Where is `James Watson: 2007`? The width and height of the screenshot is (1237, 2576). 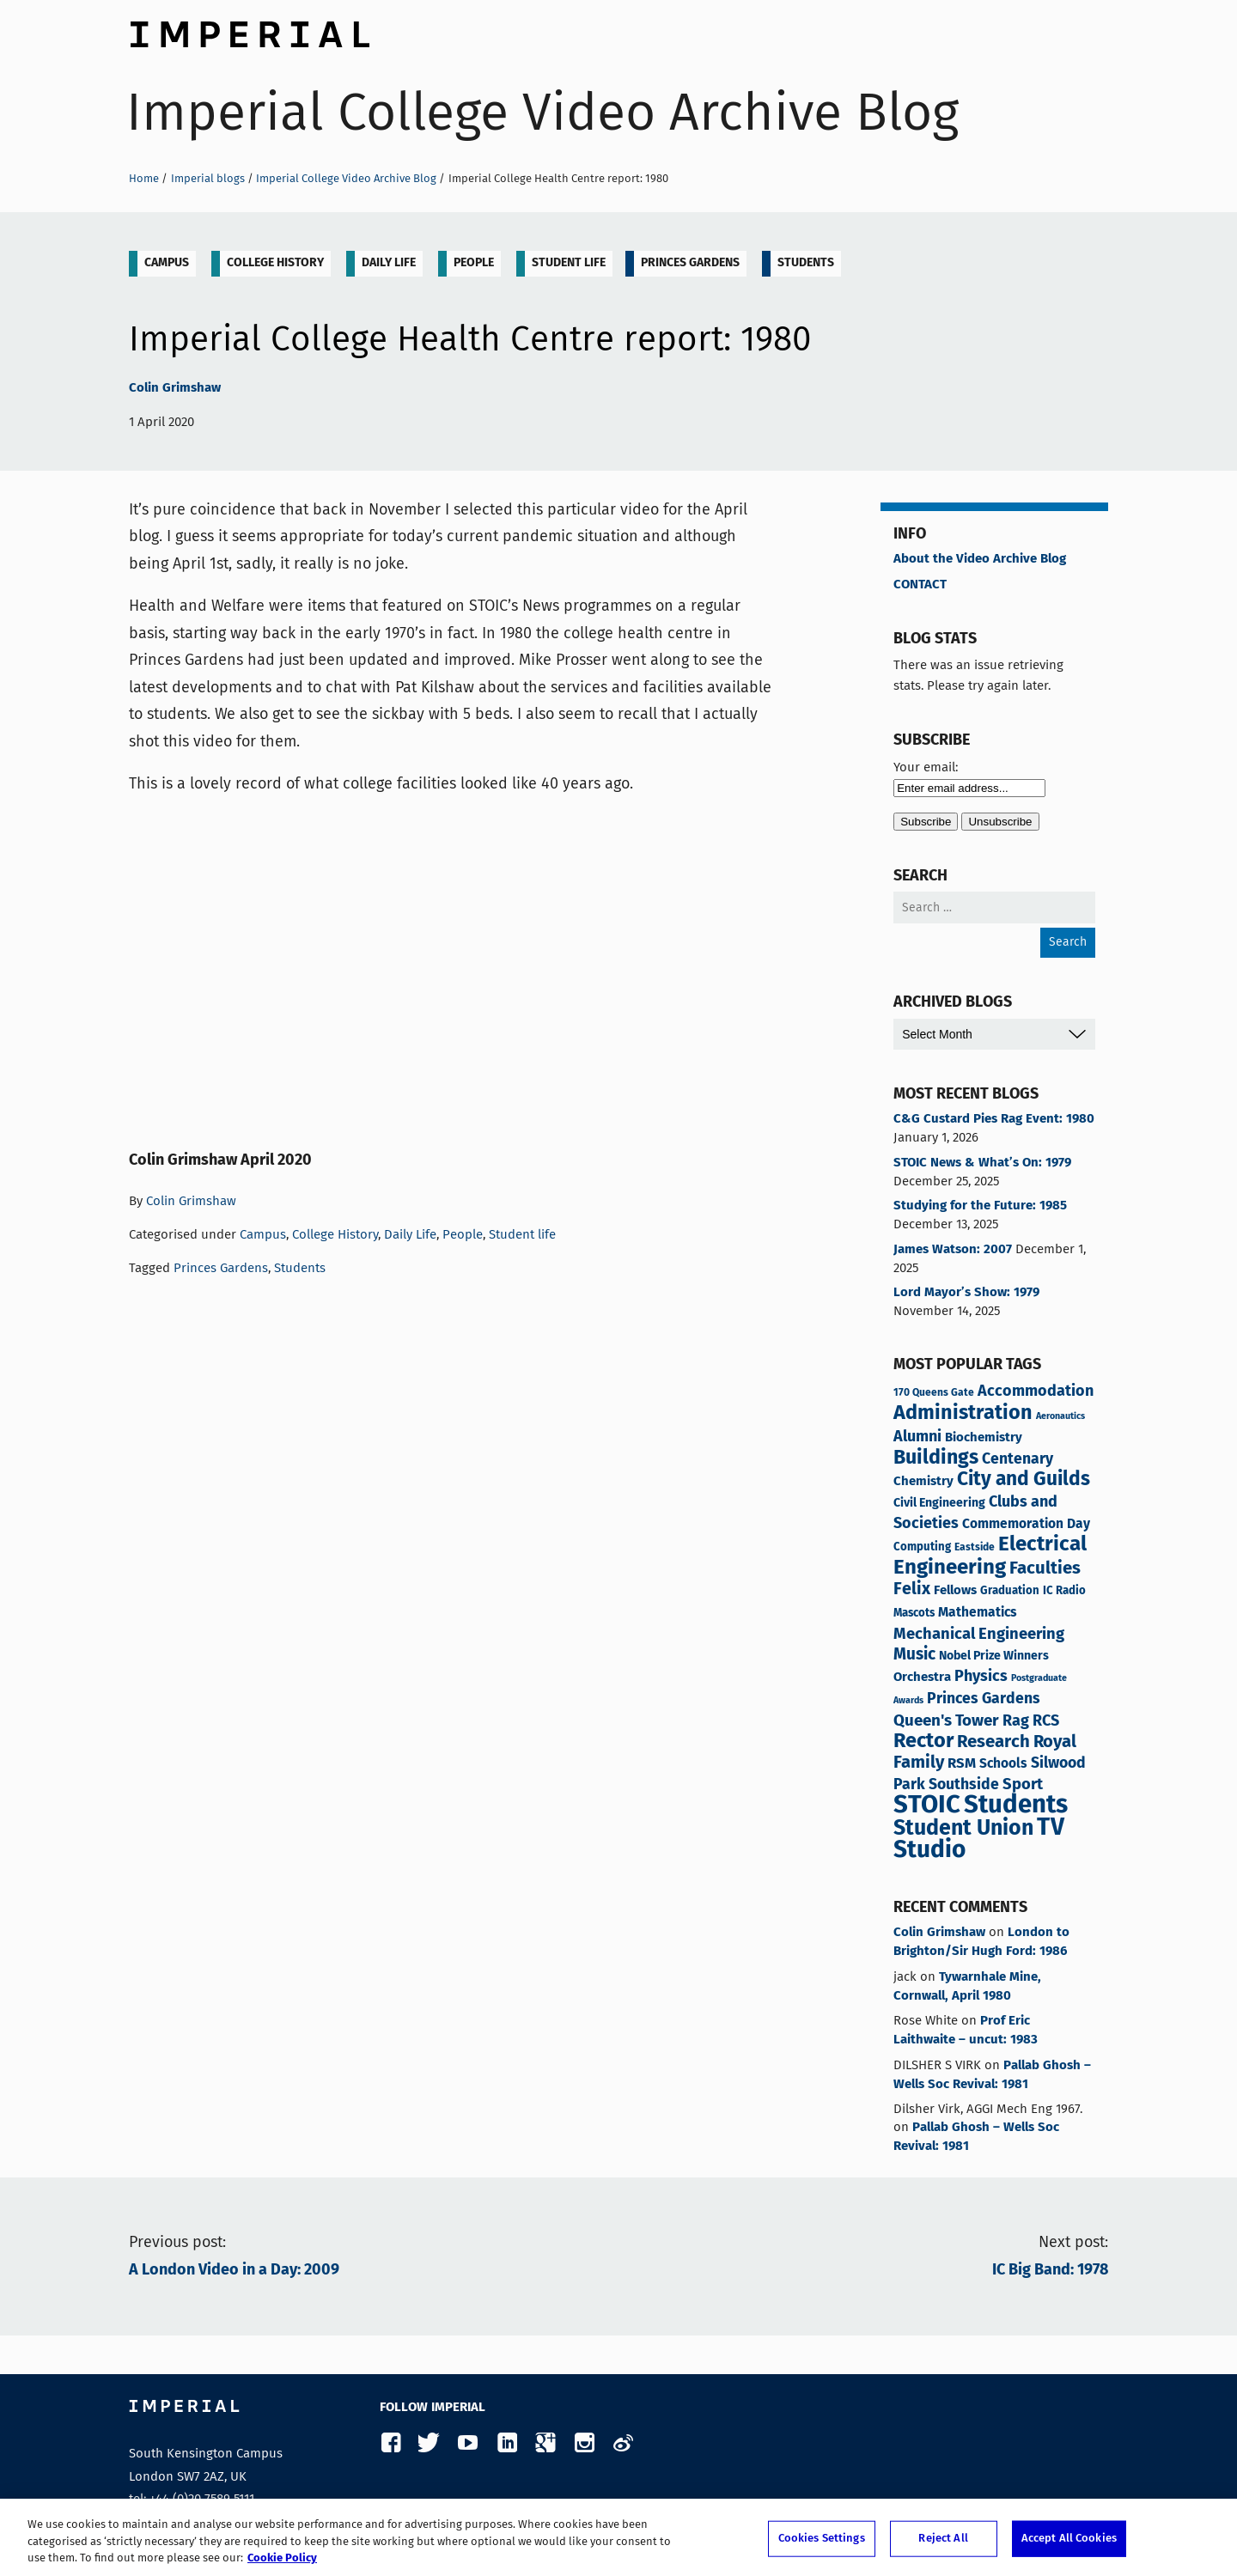 James Watson: 2007 is located at coordinates (952, 1249).